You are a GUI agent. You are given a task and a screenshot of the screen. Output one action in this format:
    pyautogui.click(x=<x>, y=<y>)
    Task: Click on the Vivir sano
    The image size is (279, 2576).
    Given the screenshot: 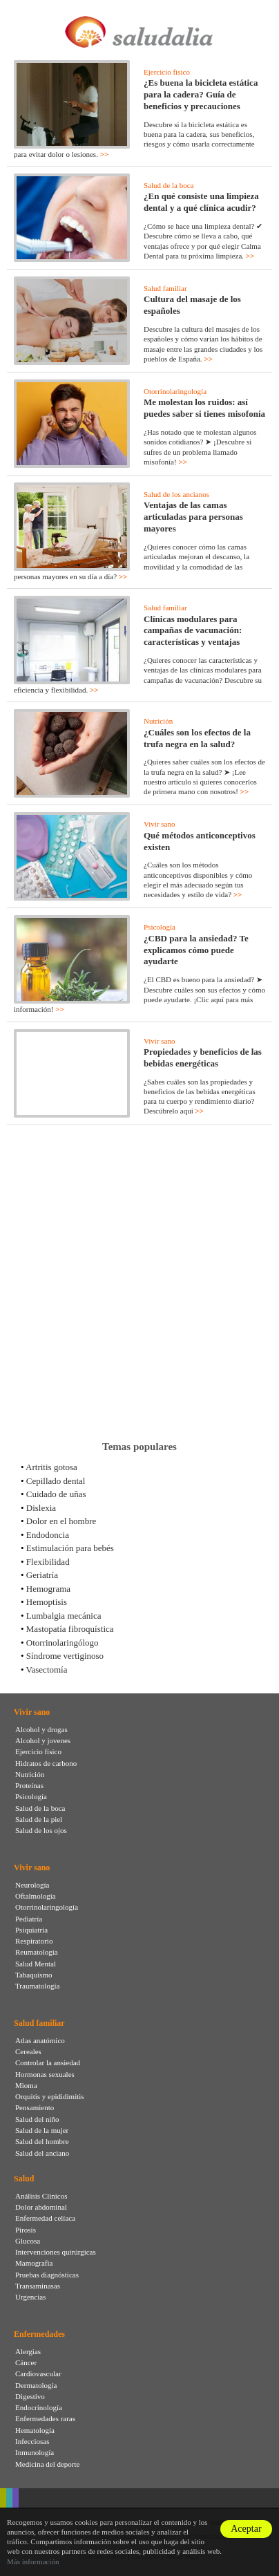 What is the action you would take?
    pyautogui.click(x=159, y=824)
    